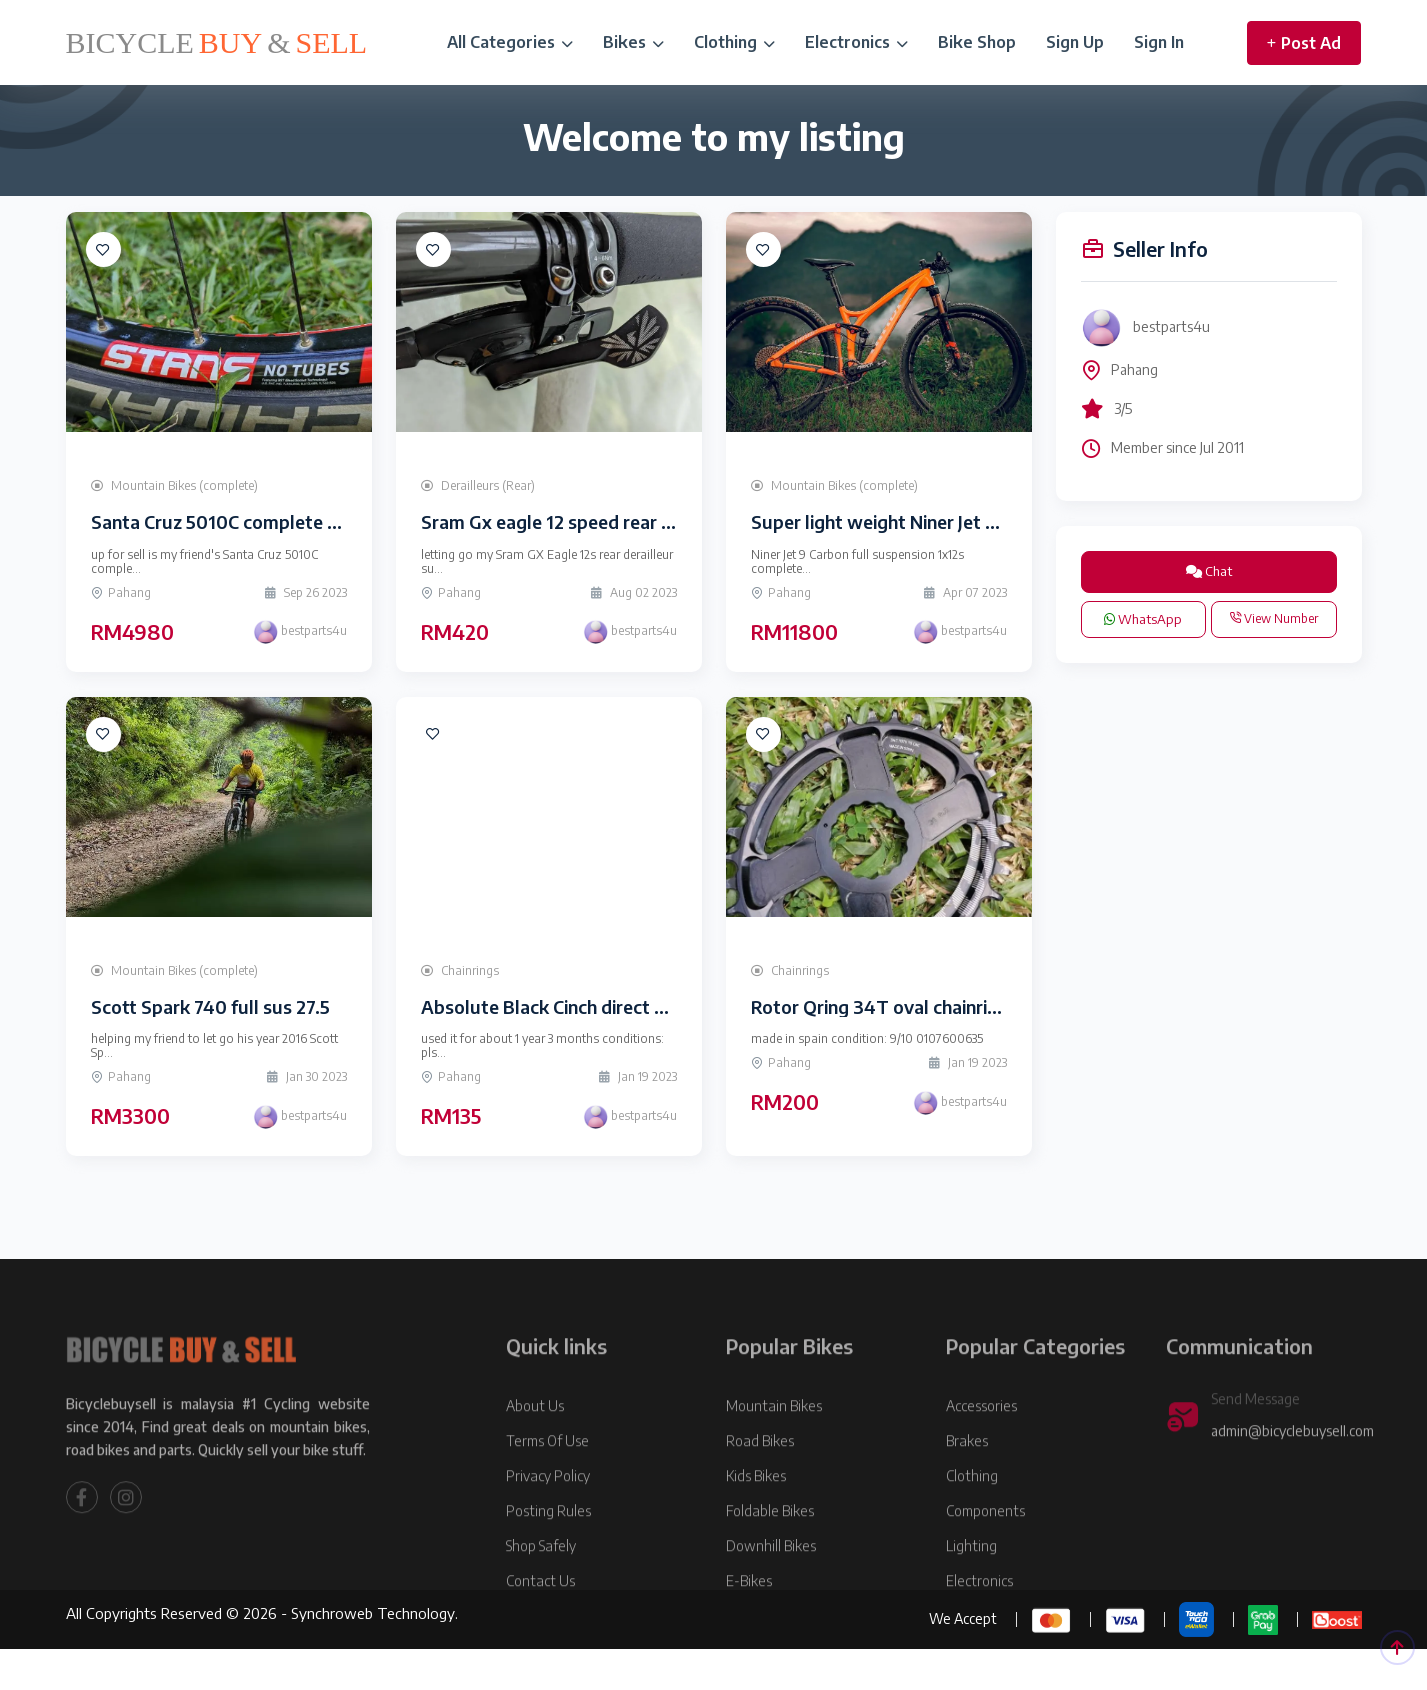 This screenshot has width=1427, height=1690. I want to click on E-Bikes, so click(749, 1631).